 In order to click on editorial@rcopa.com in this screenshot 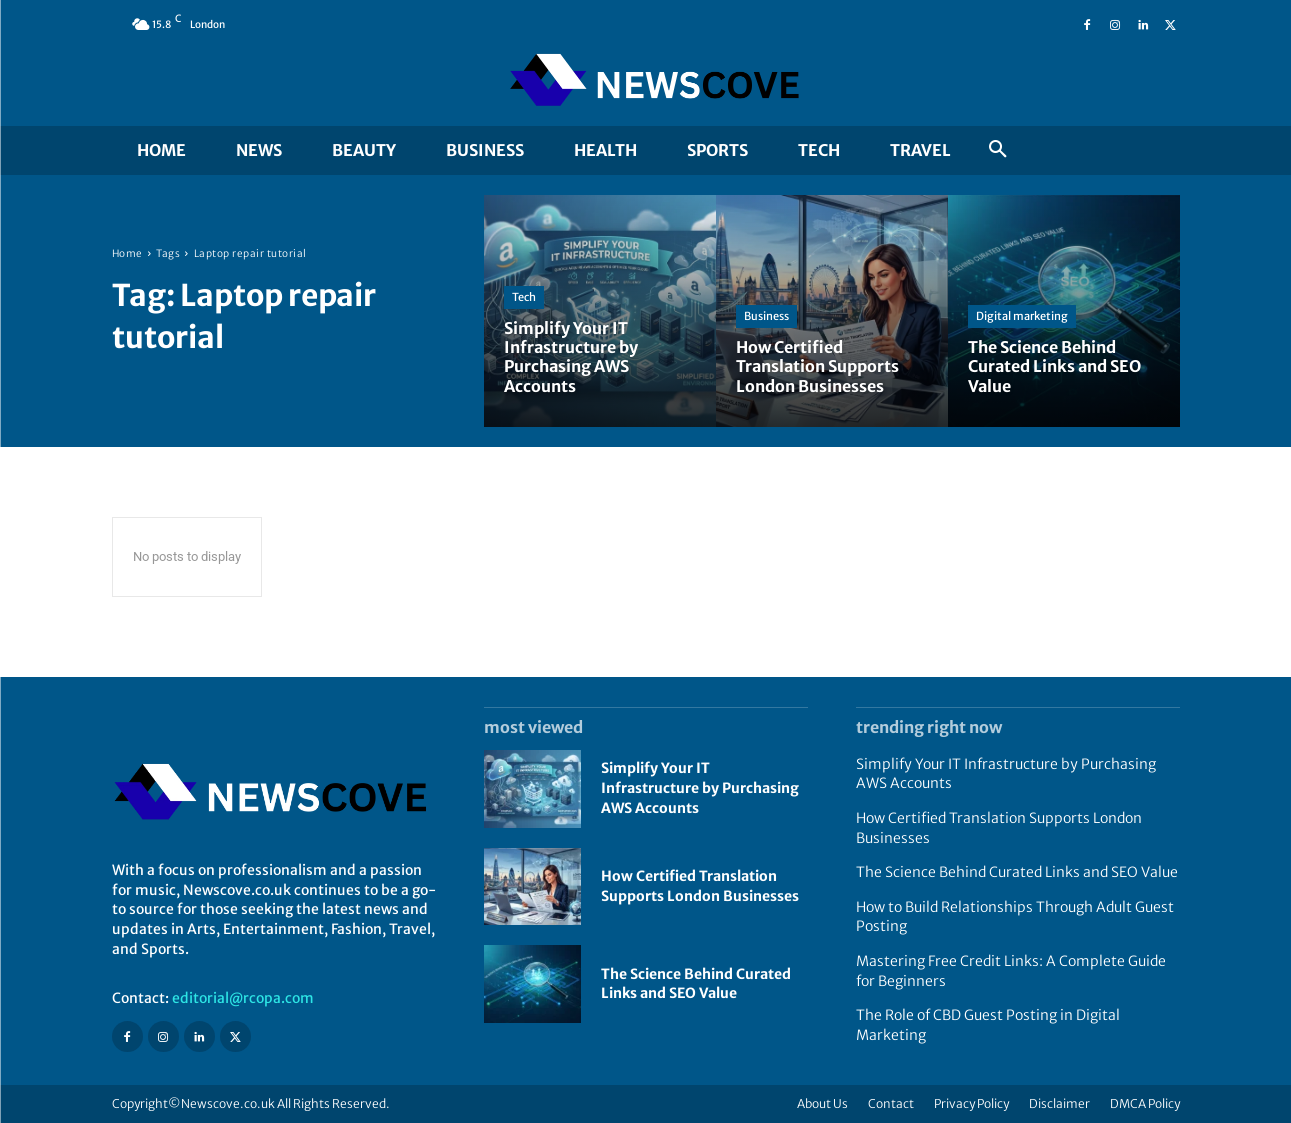, I will do `click(243, 998)`.